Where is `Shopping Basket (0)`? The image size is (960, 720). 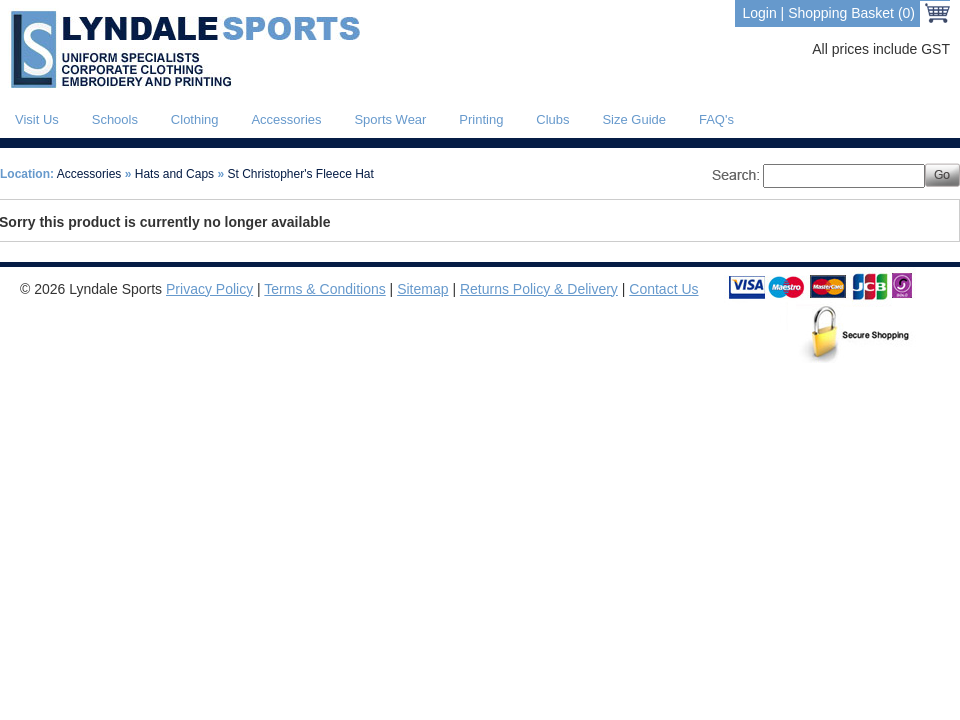
Shopping Basket (0) is located at coordinates (851, 13).